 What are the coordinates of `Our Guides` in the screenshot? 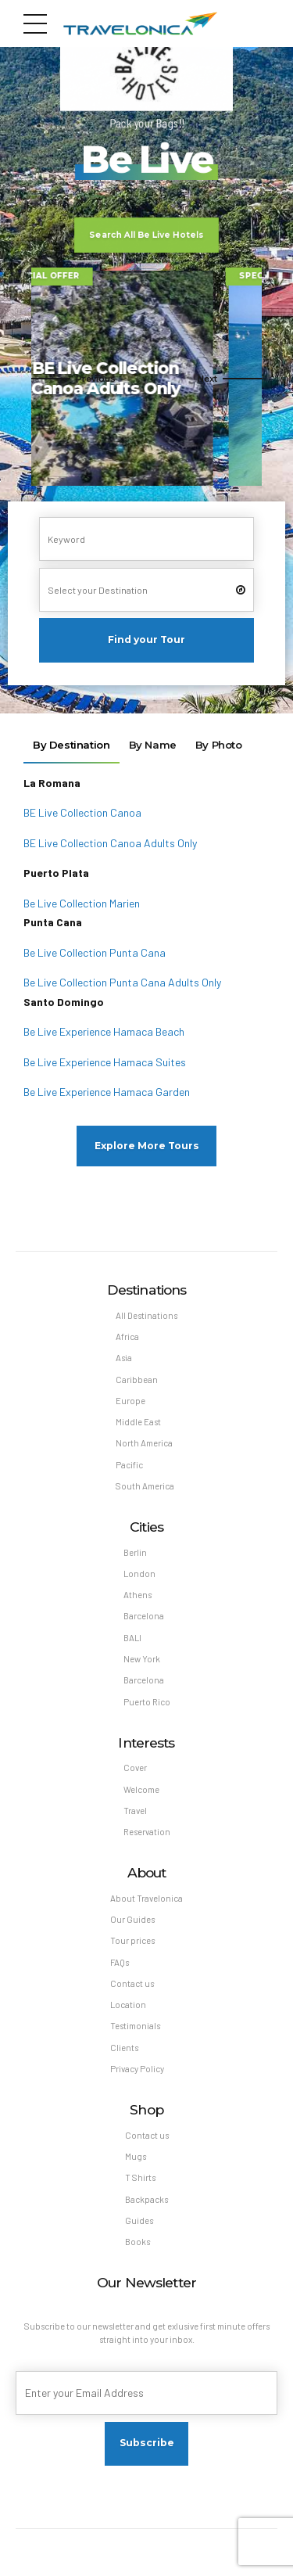 It's located at (132, 1919).